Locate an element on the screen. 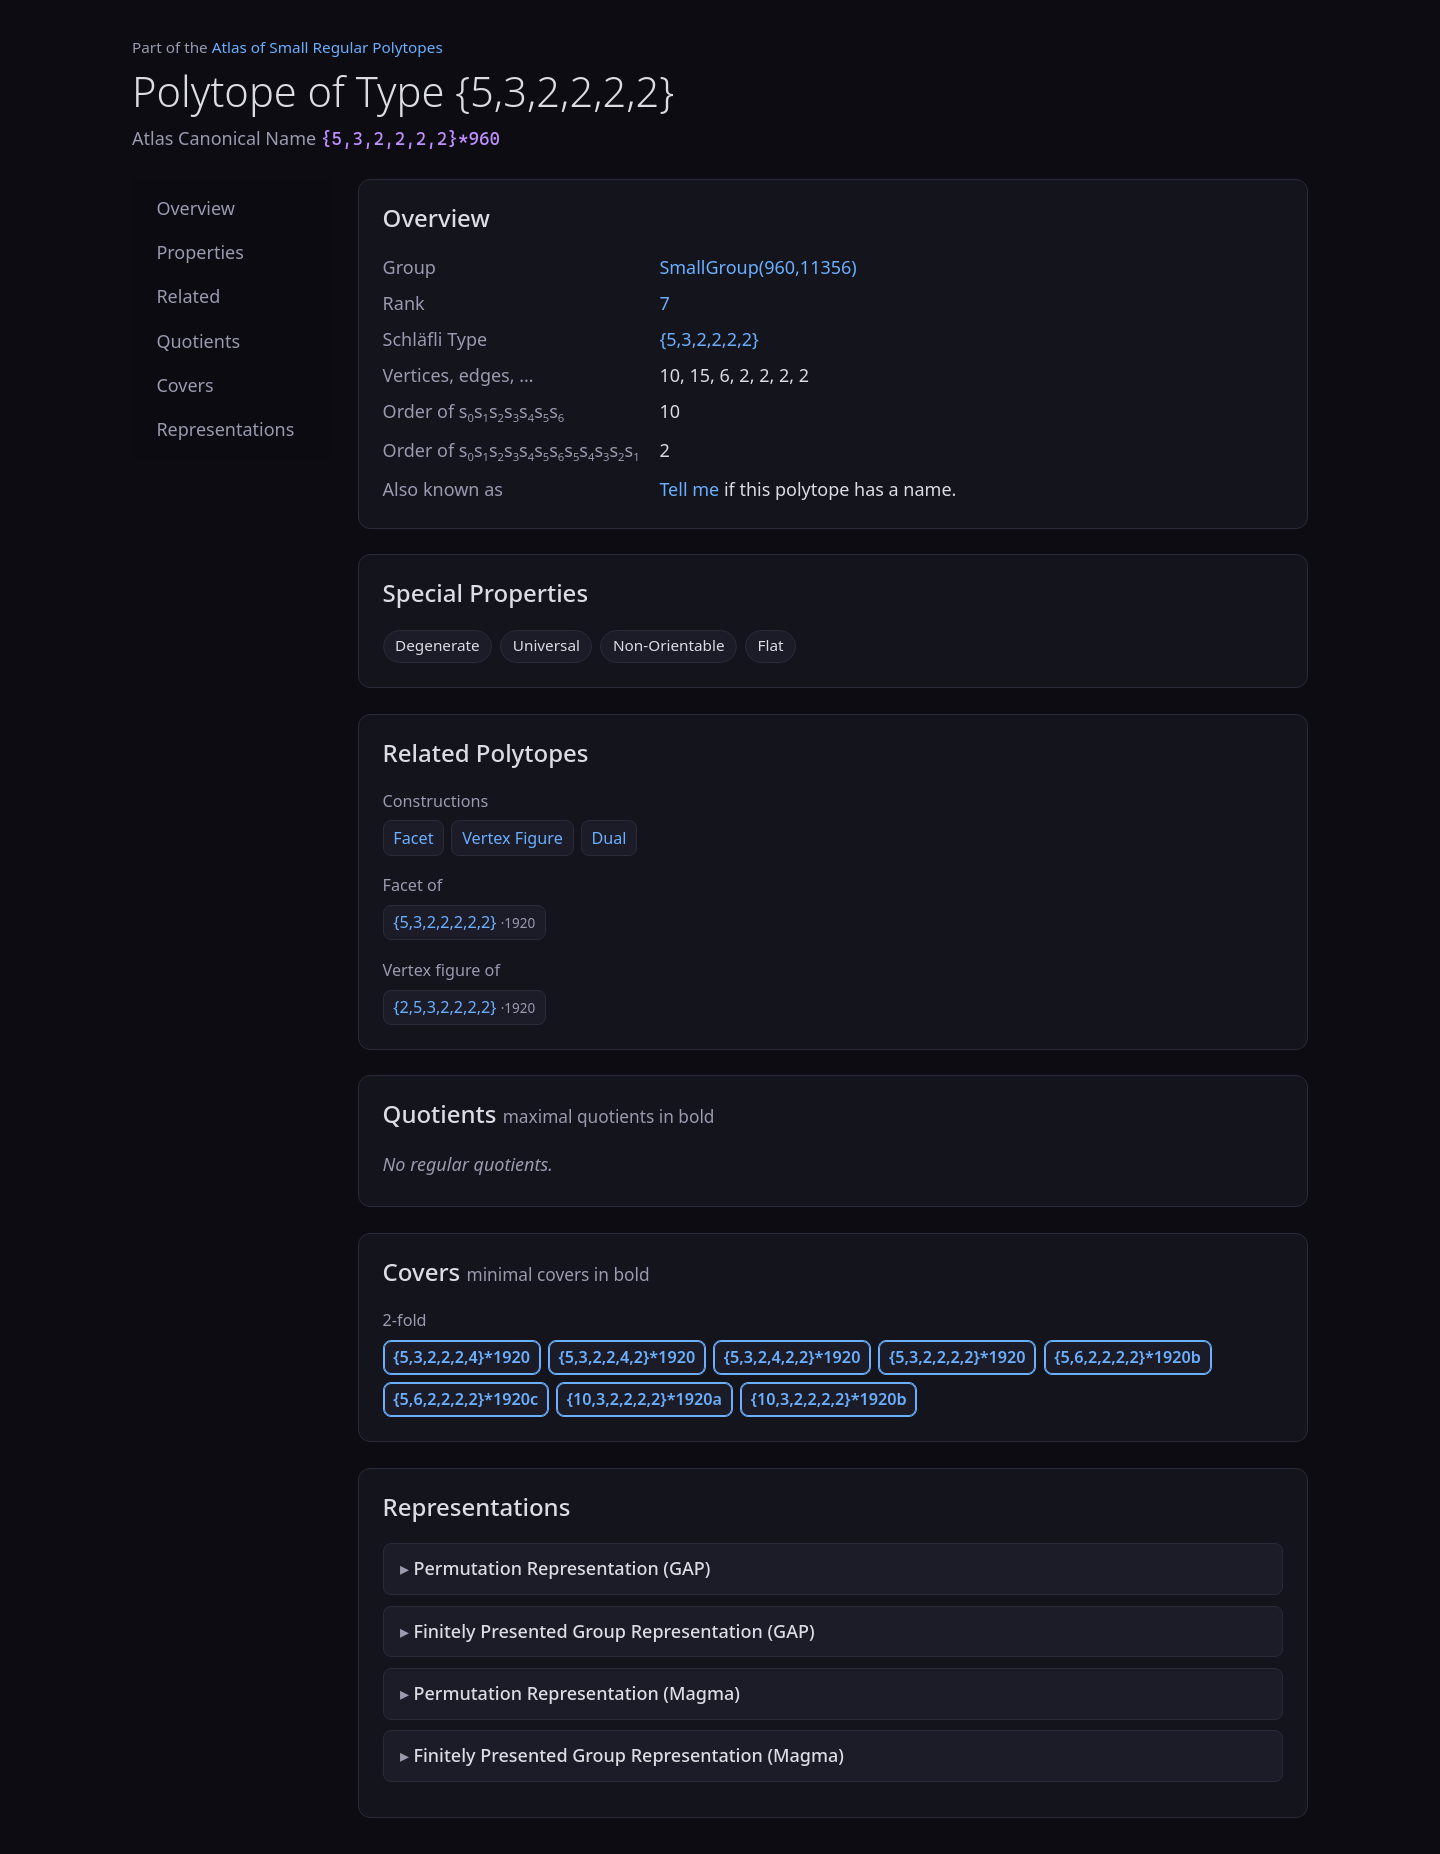  {5,3,2,2,2,2,2} is located at coordinates (464, 922).